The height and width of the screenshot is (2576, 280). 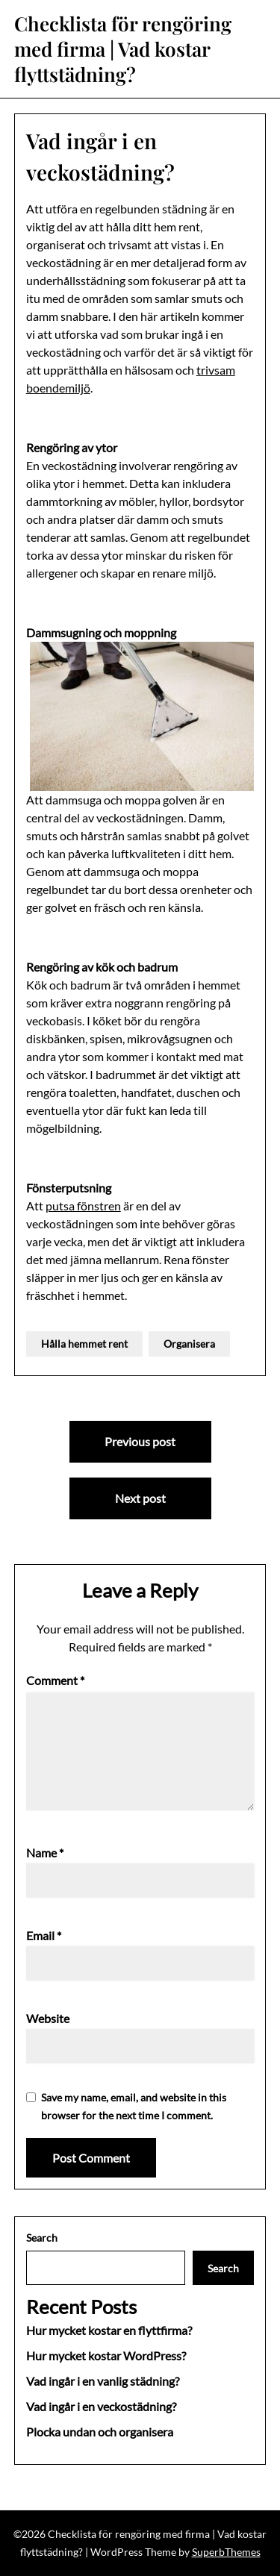 I want to click on Save my name, email, and website in this browser for the next time I comment., so click(x=133, y=2106).